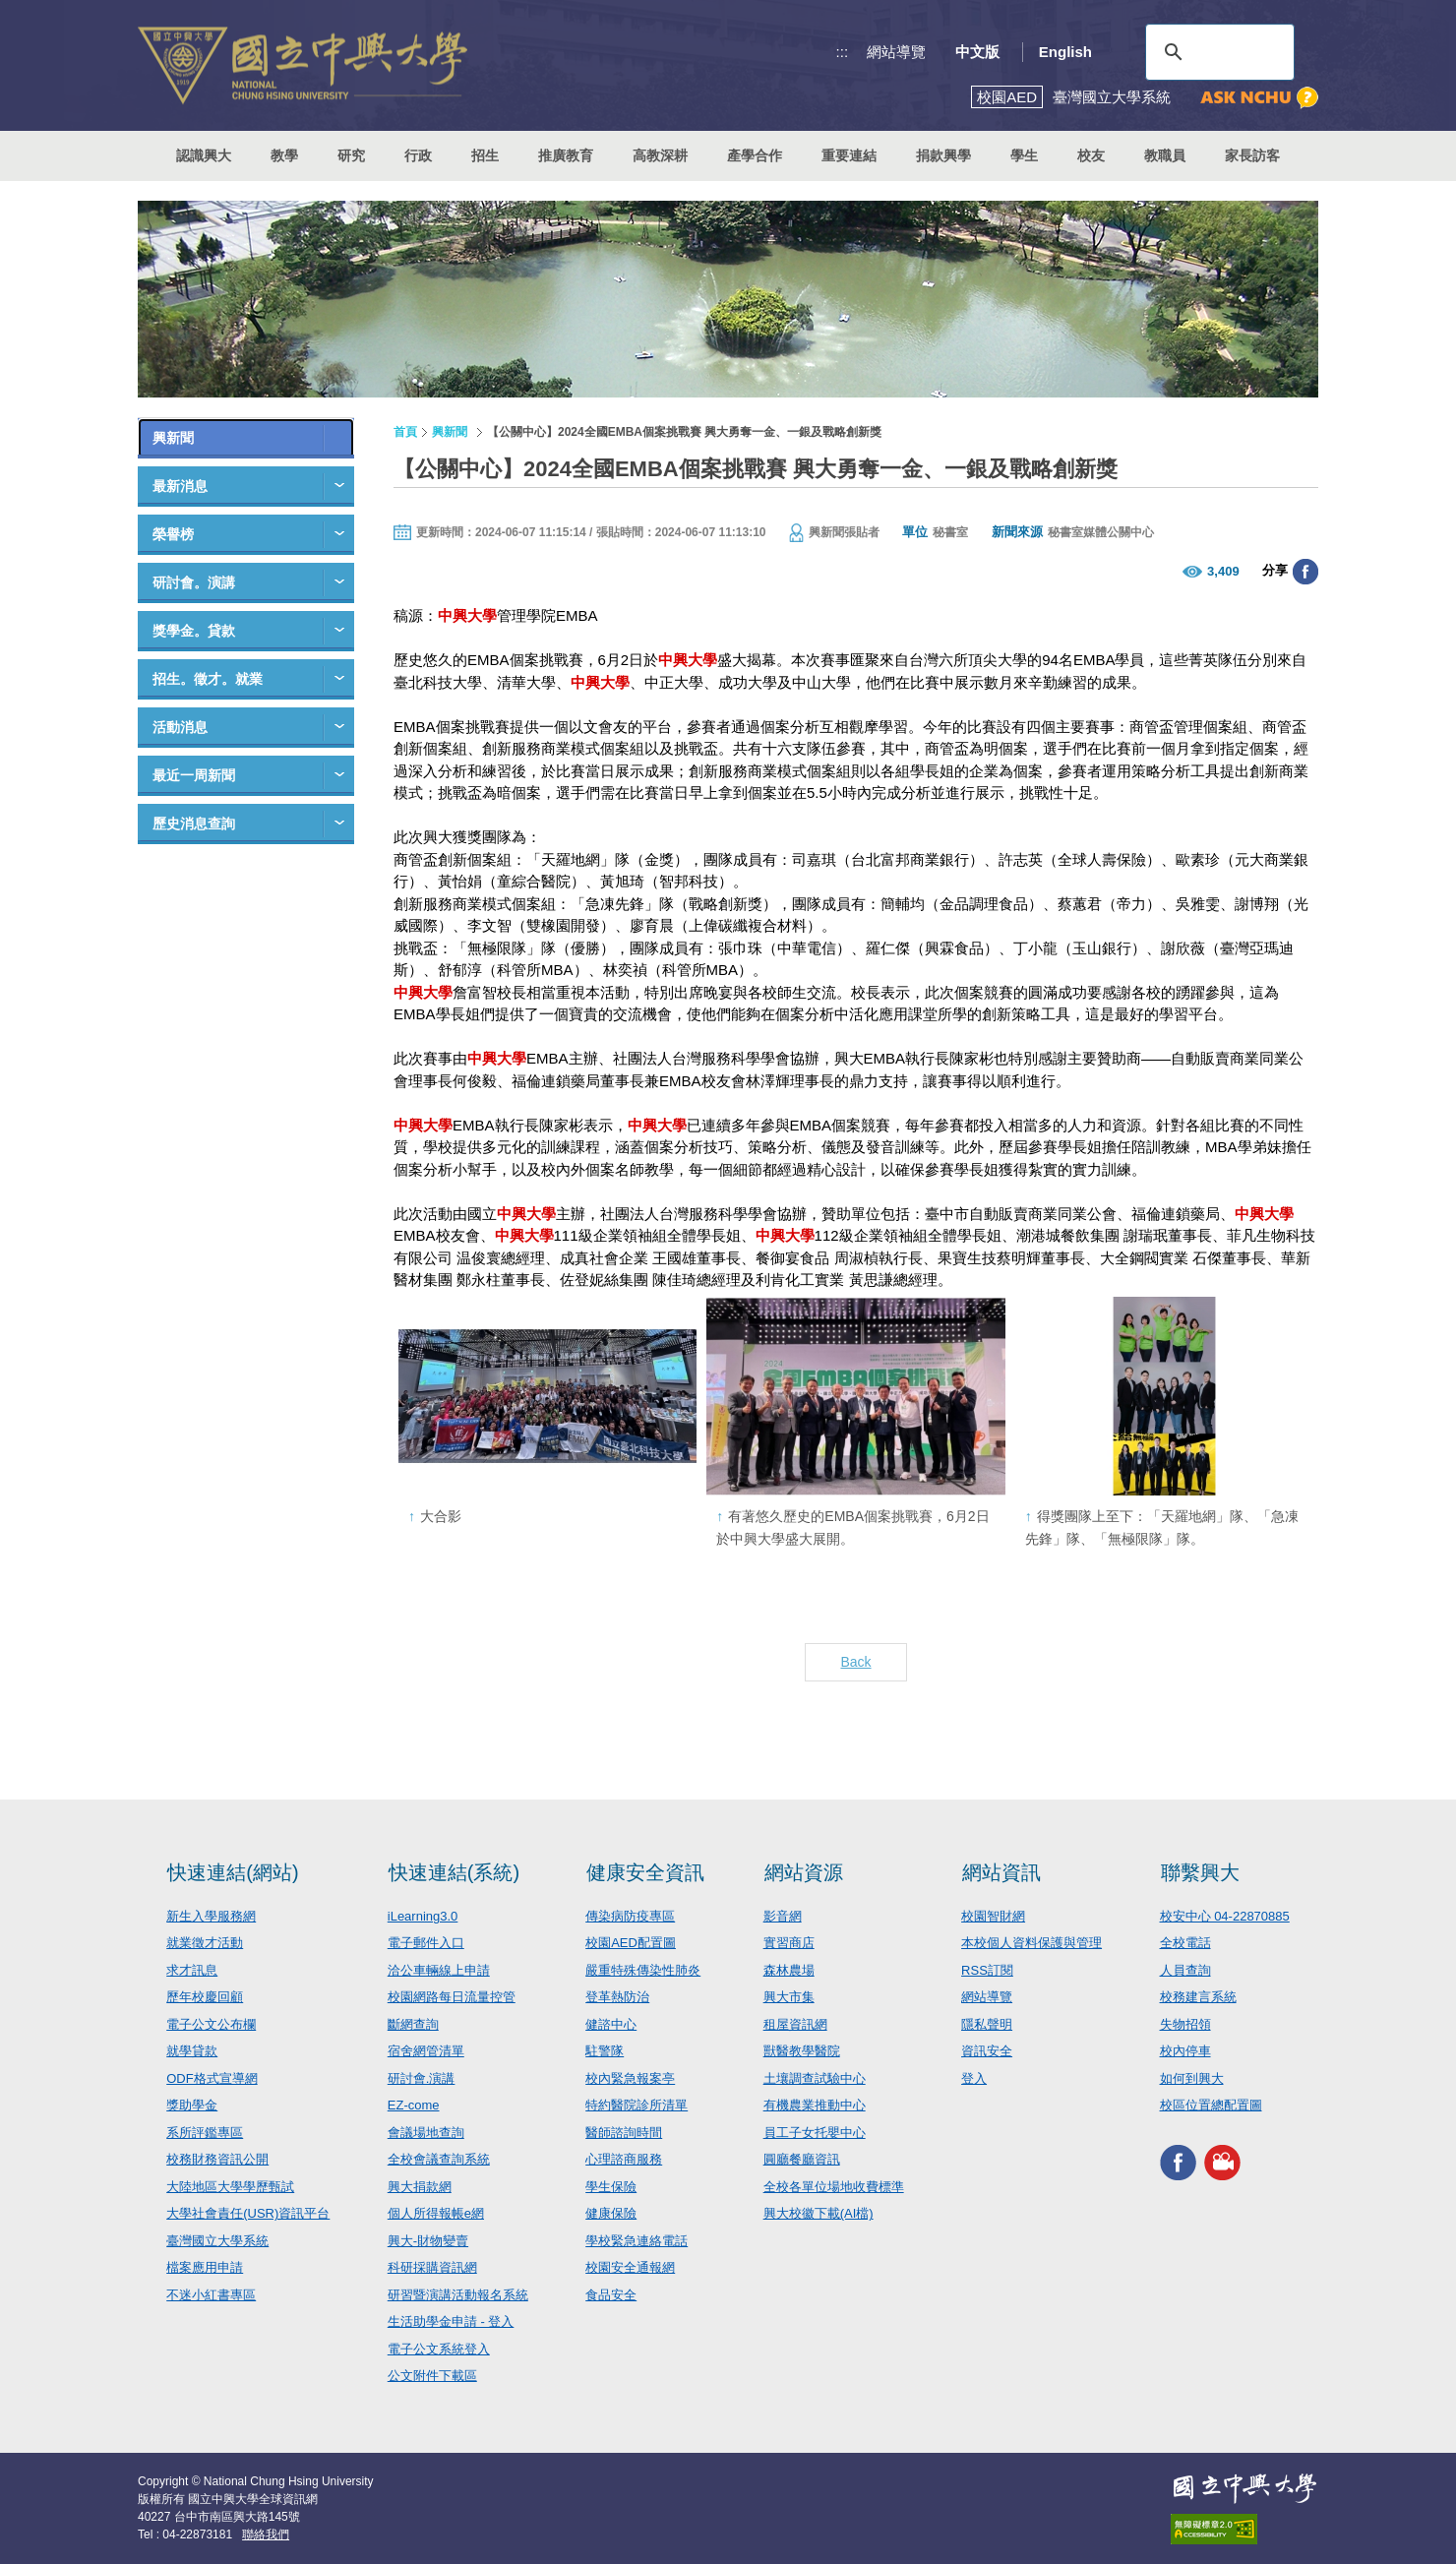  I want to click on 隱私聲明, so click(986, 2024).